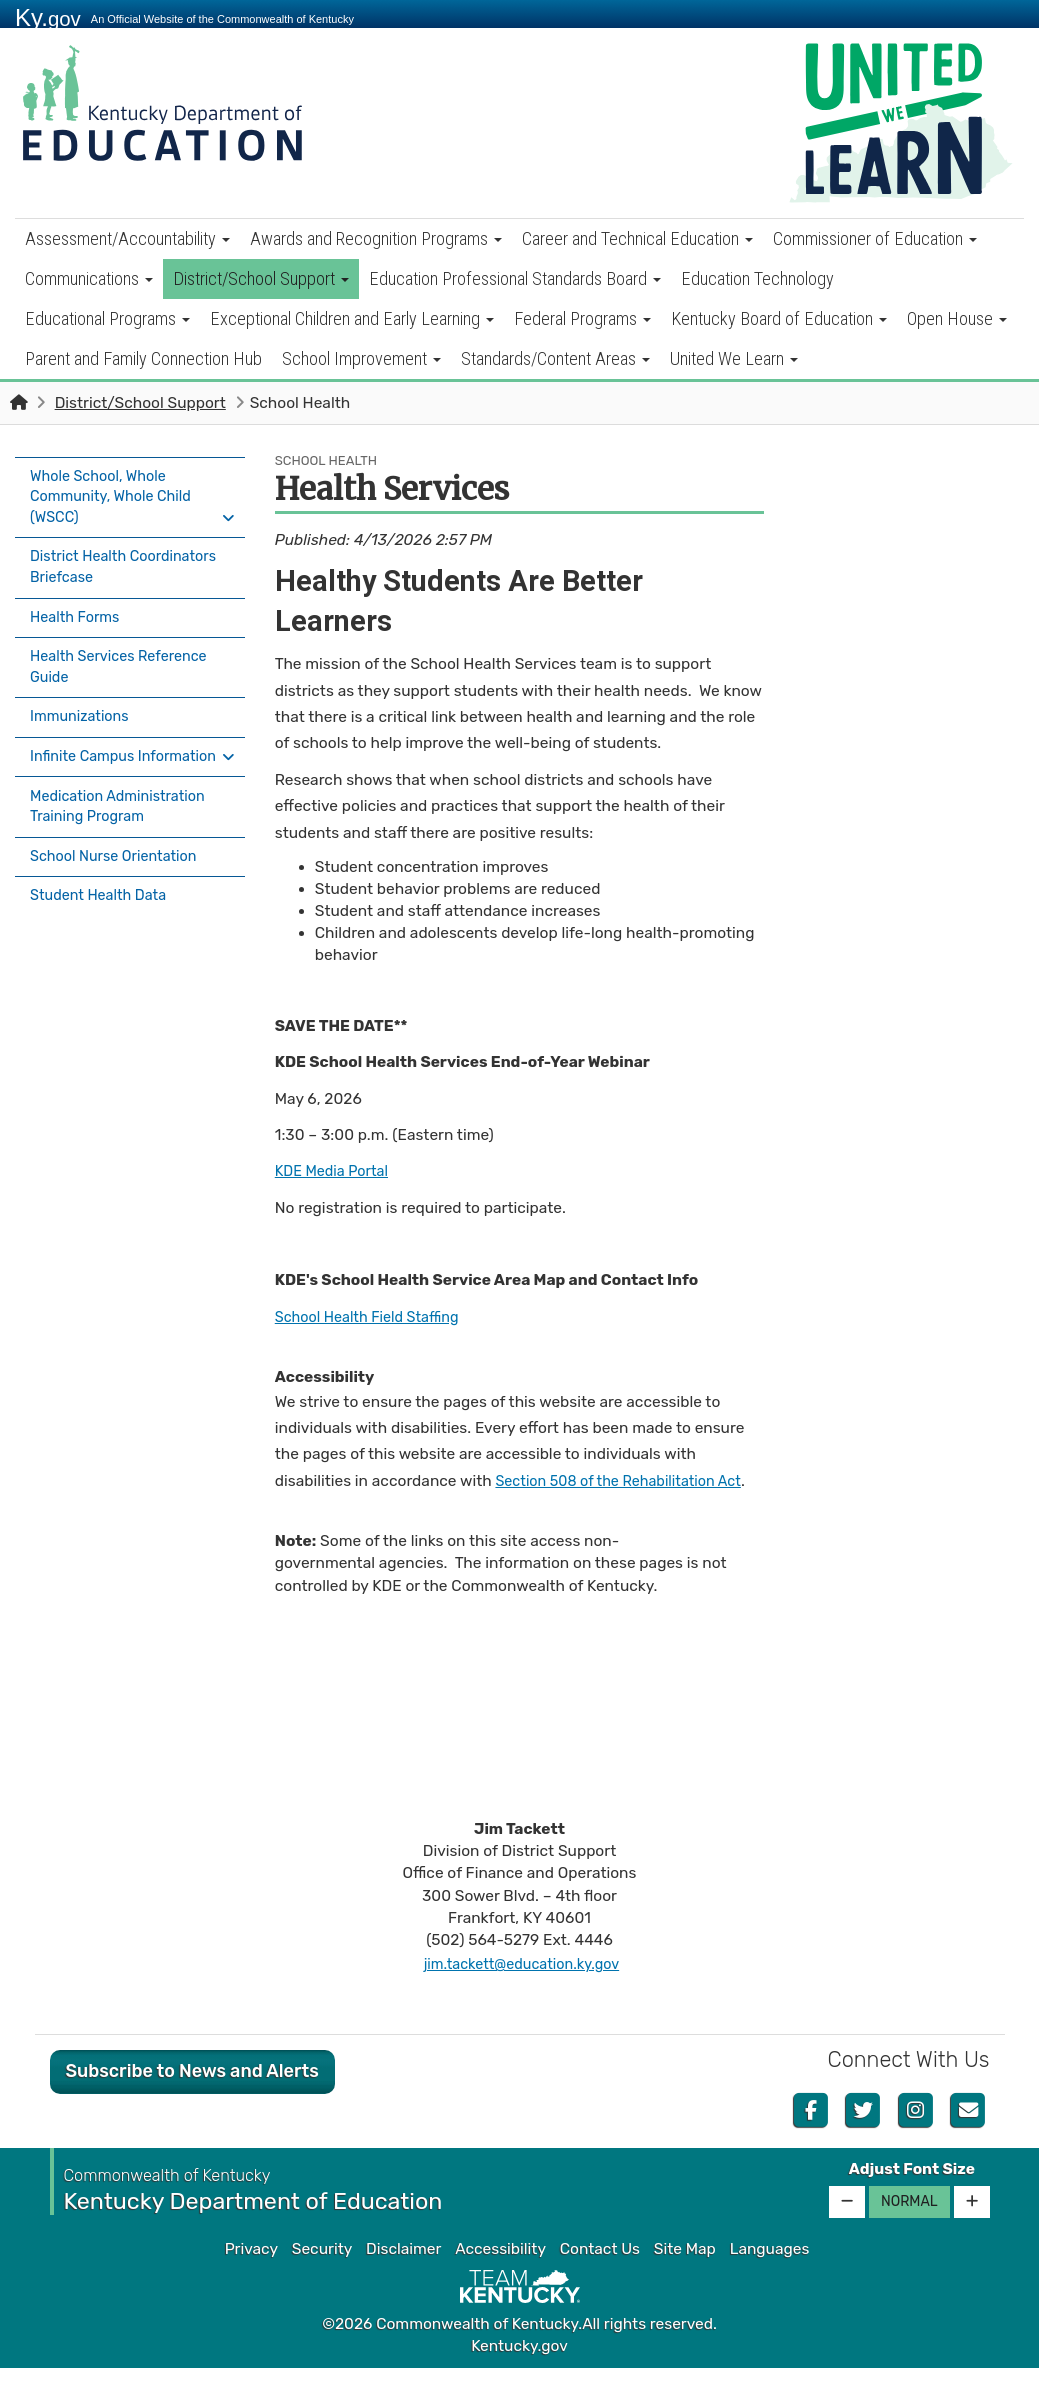  Describe the element at coordinates (515, 278) in the screenshot. I see `Education Professional Standards Board` at that location.